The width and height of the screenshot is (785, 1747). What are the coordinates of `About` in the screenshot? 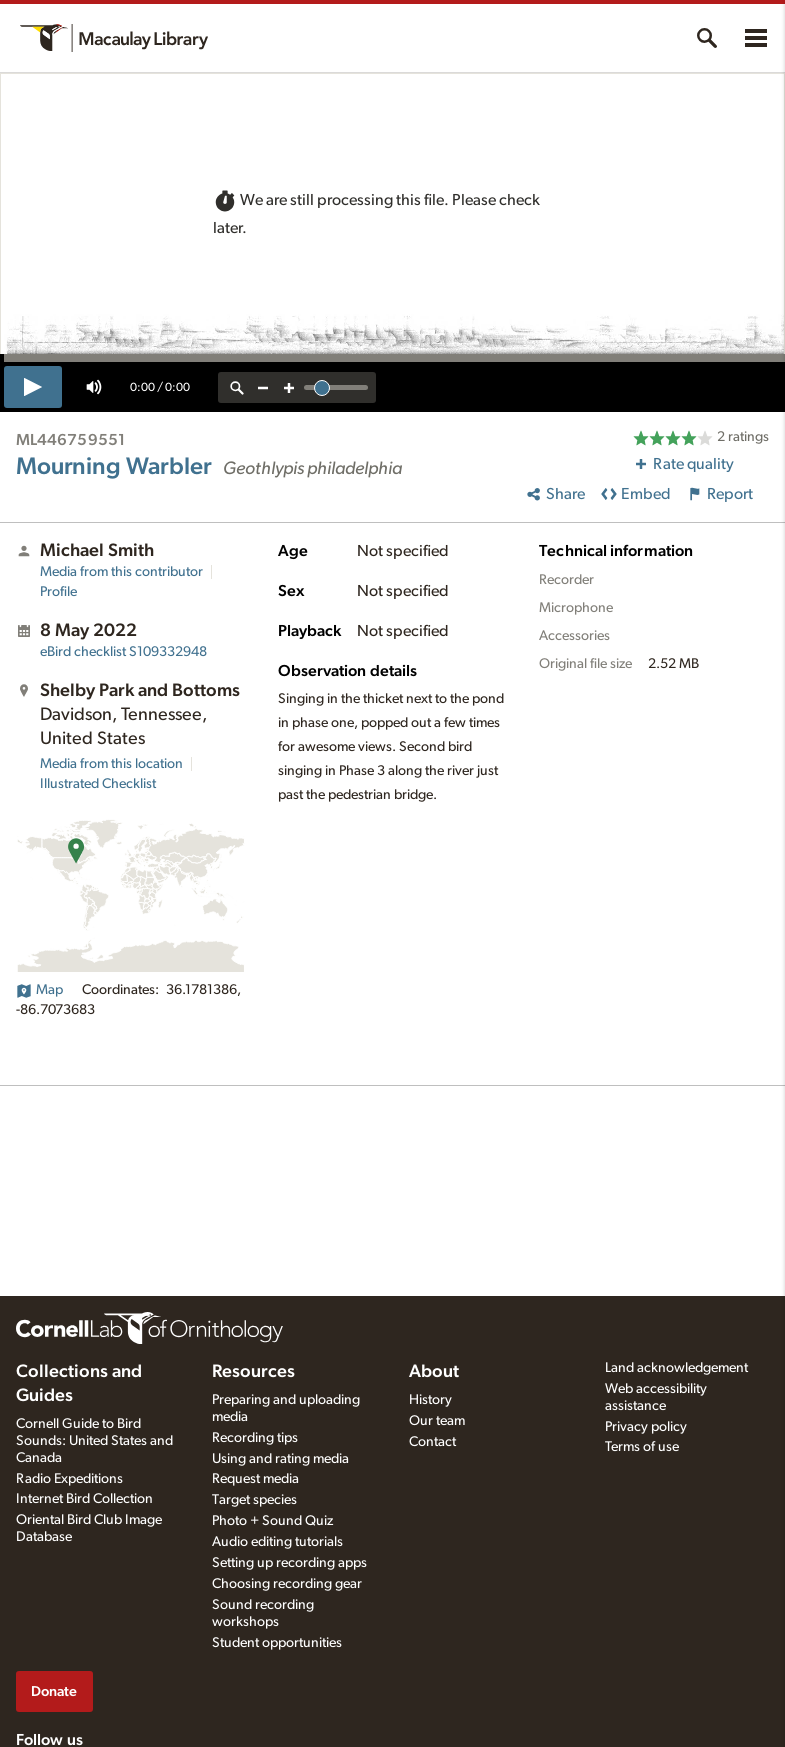 It's located at (434, 1372).